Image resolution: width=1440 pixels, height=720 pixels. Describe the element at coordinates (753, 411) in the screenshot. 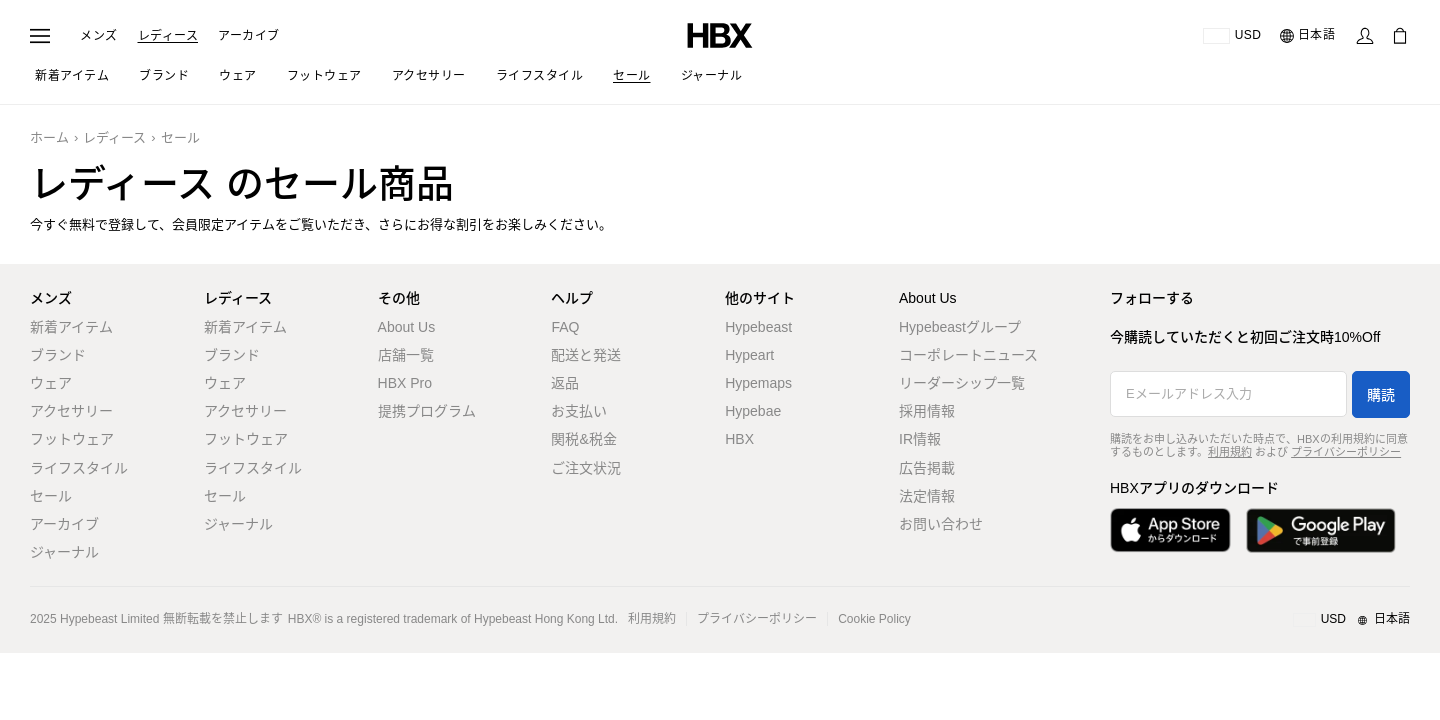

I see `Hypebae` at that location.